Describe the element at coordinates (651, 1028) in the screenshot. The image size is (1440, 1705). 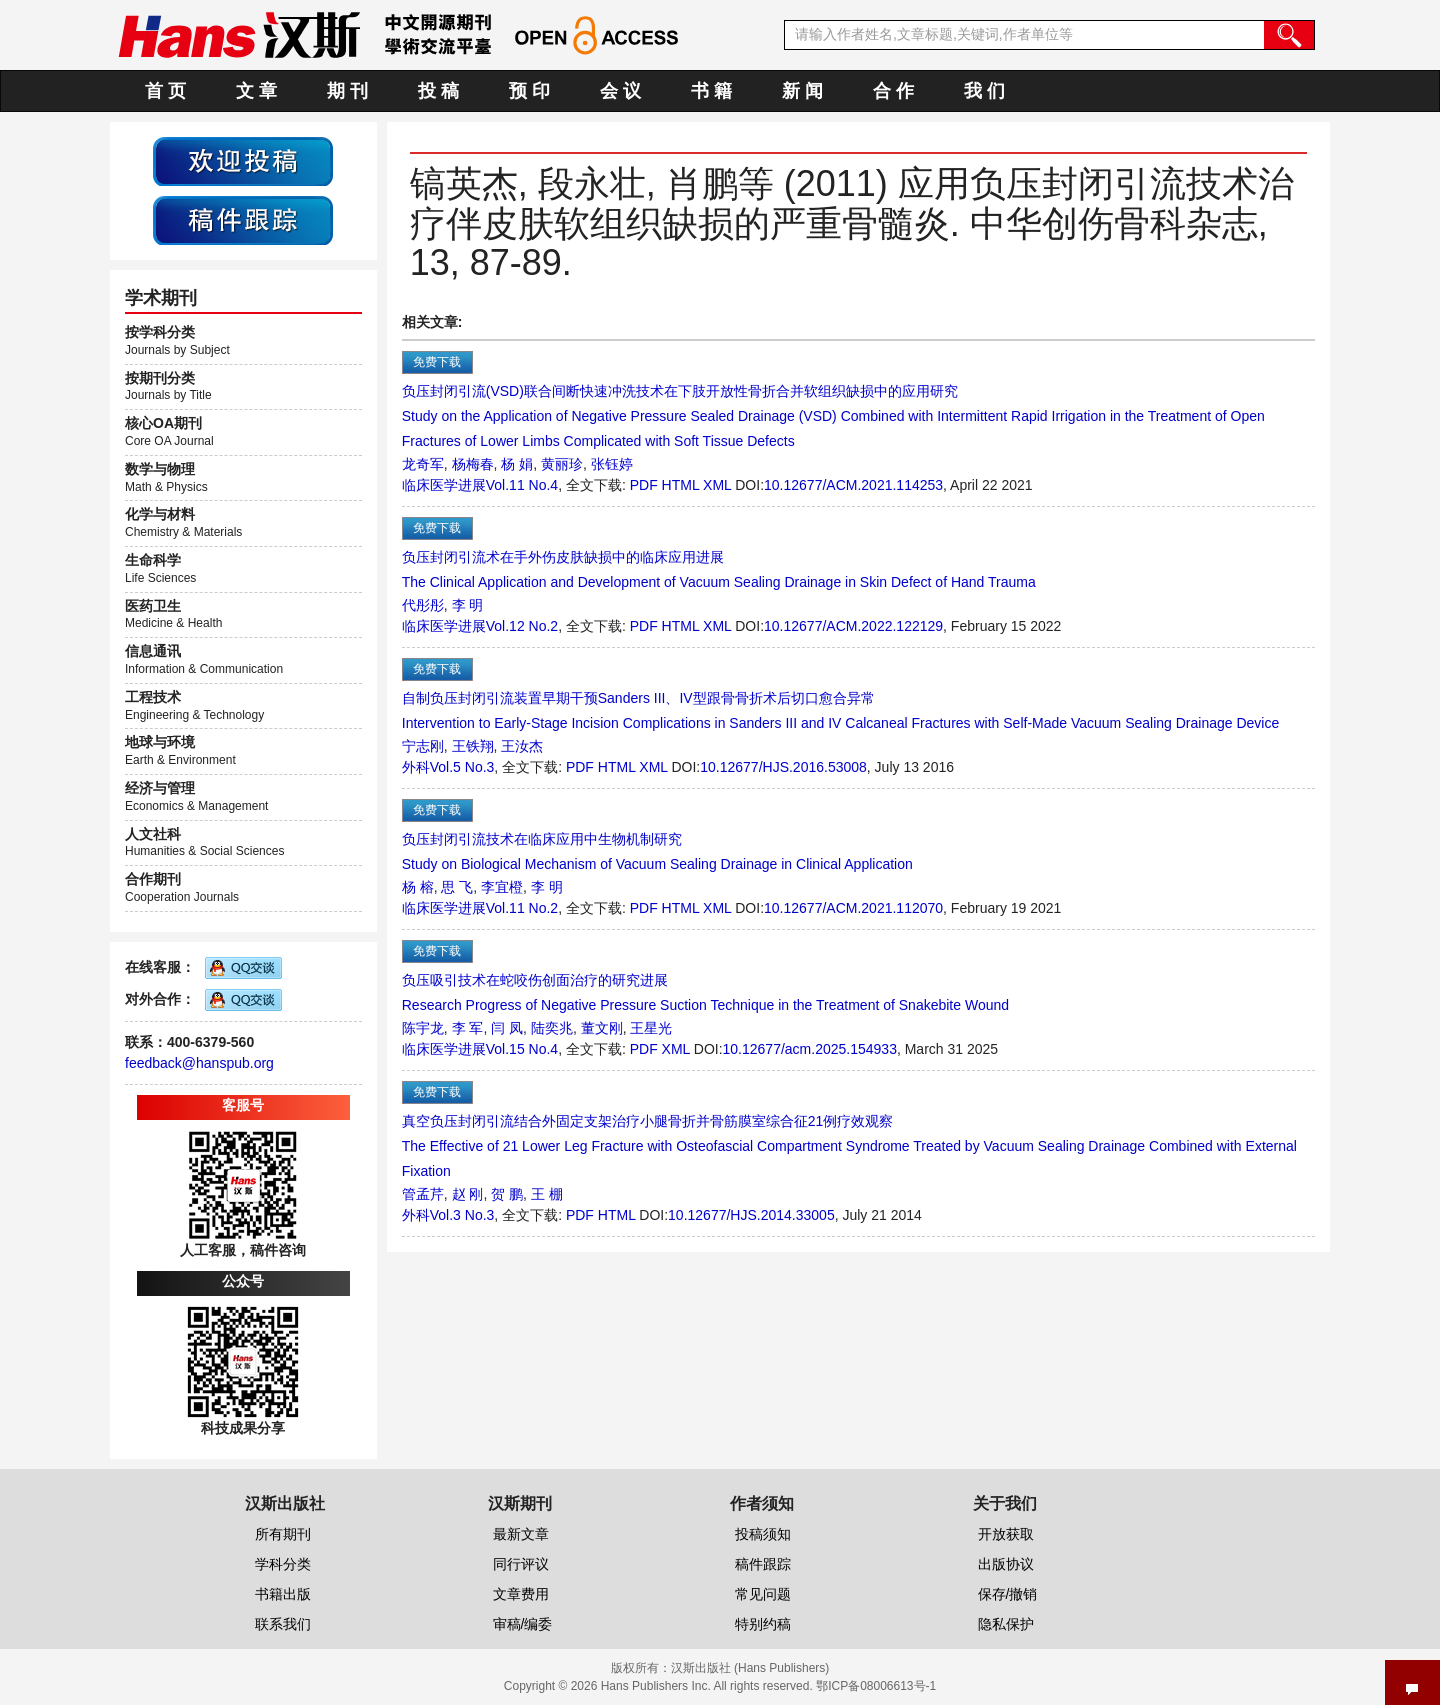
I see `王星光` at that location.